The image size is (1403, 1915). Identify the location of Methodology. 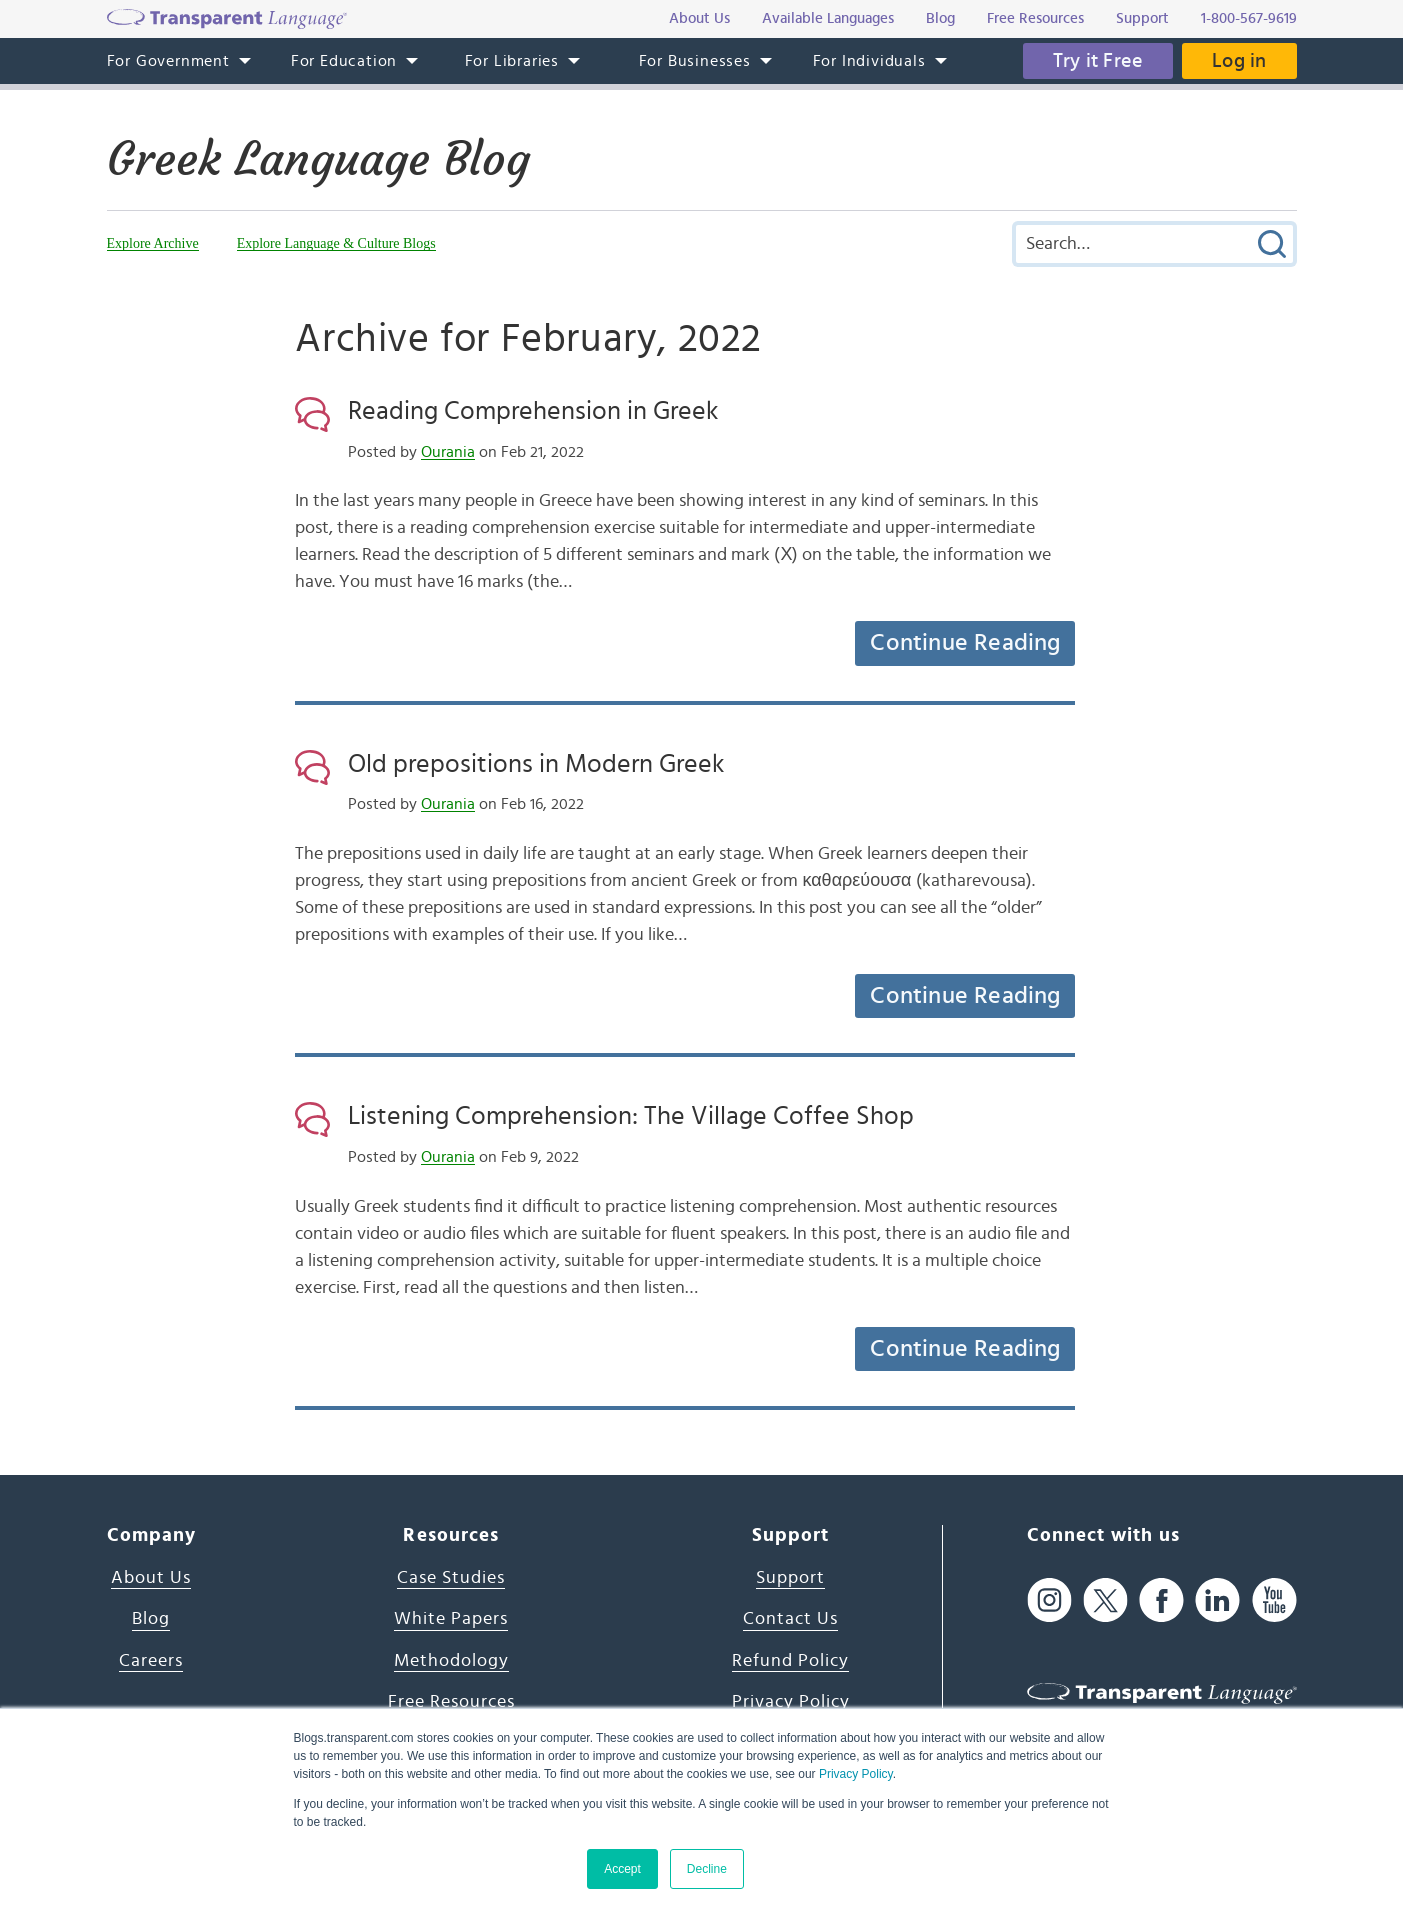
(451, 1661).